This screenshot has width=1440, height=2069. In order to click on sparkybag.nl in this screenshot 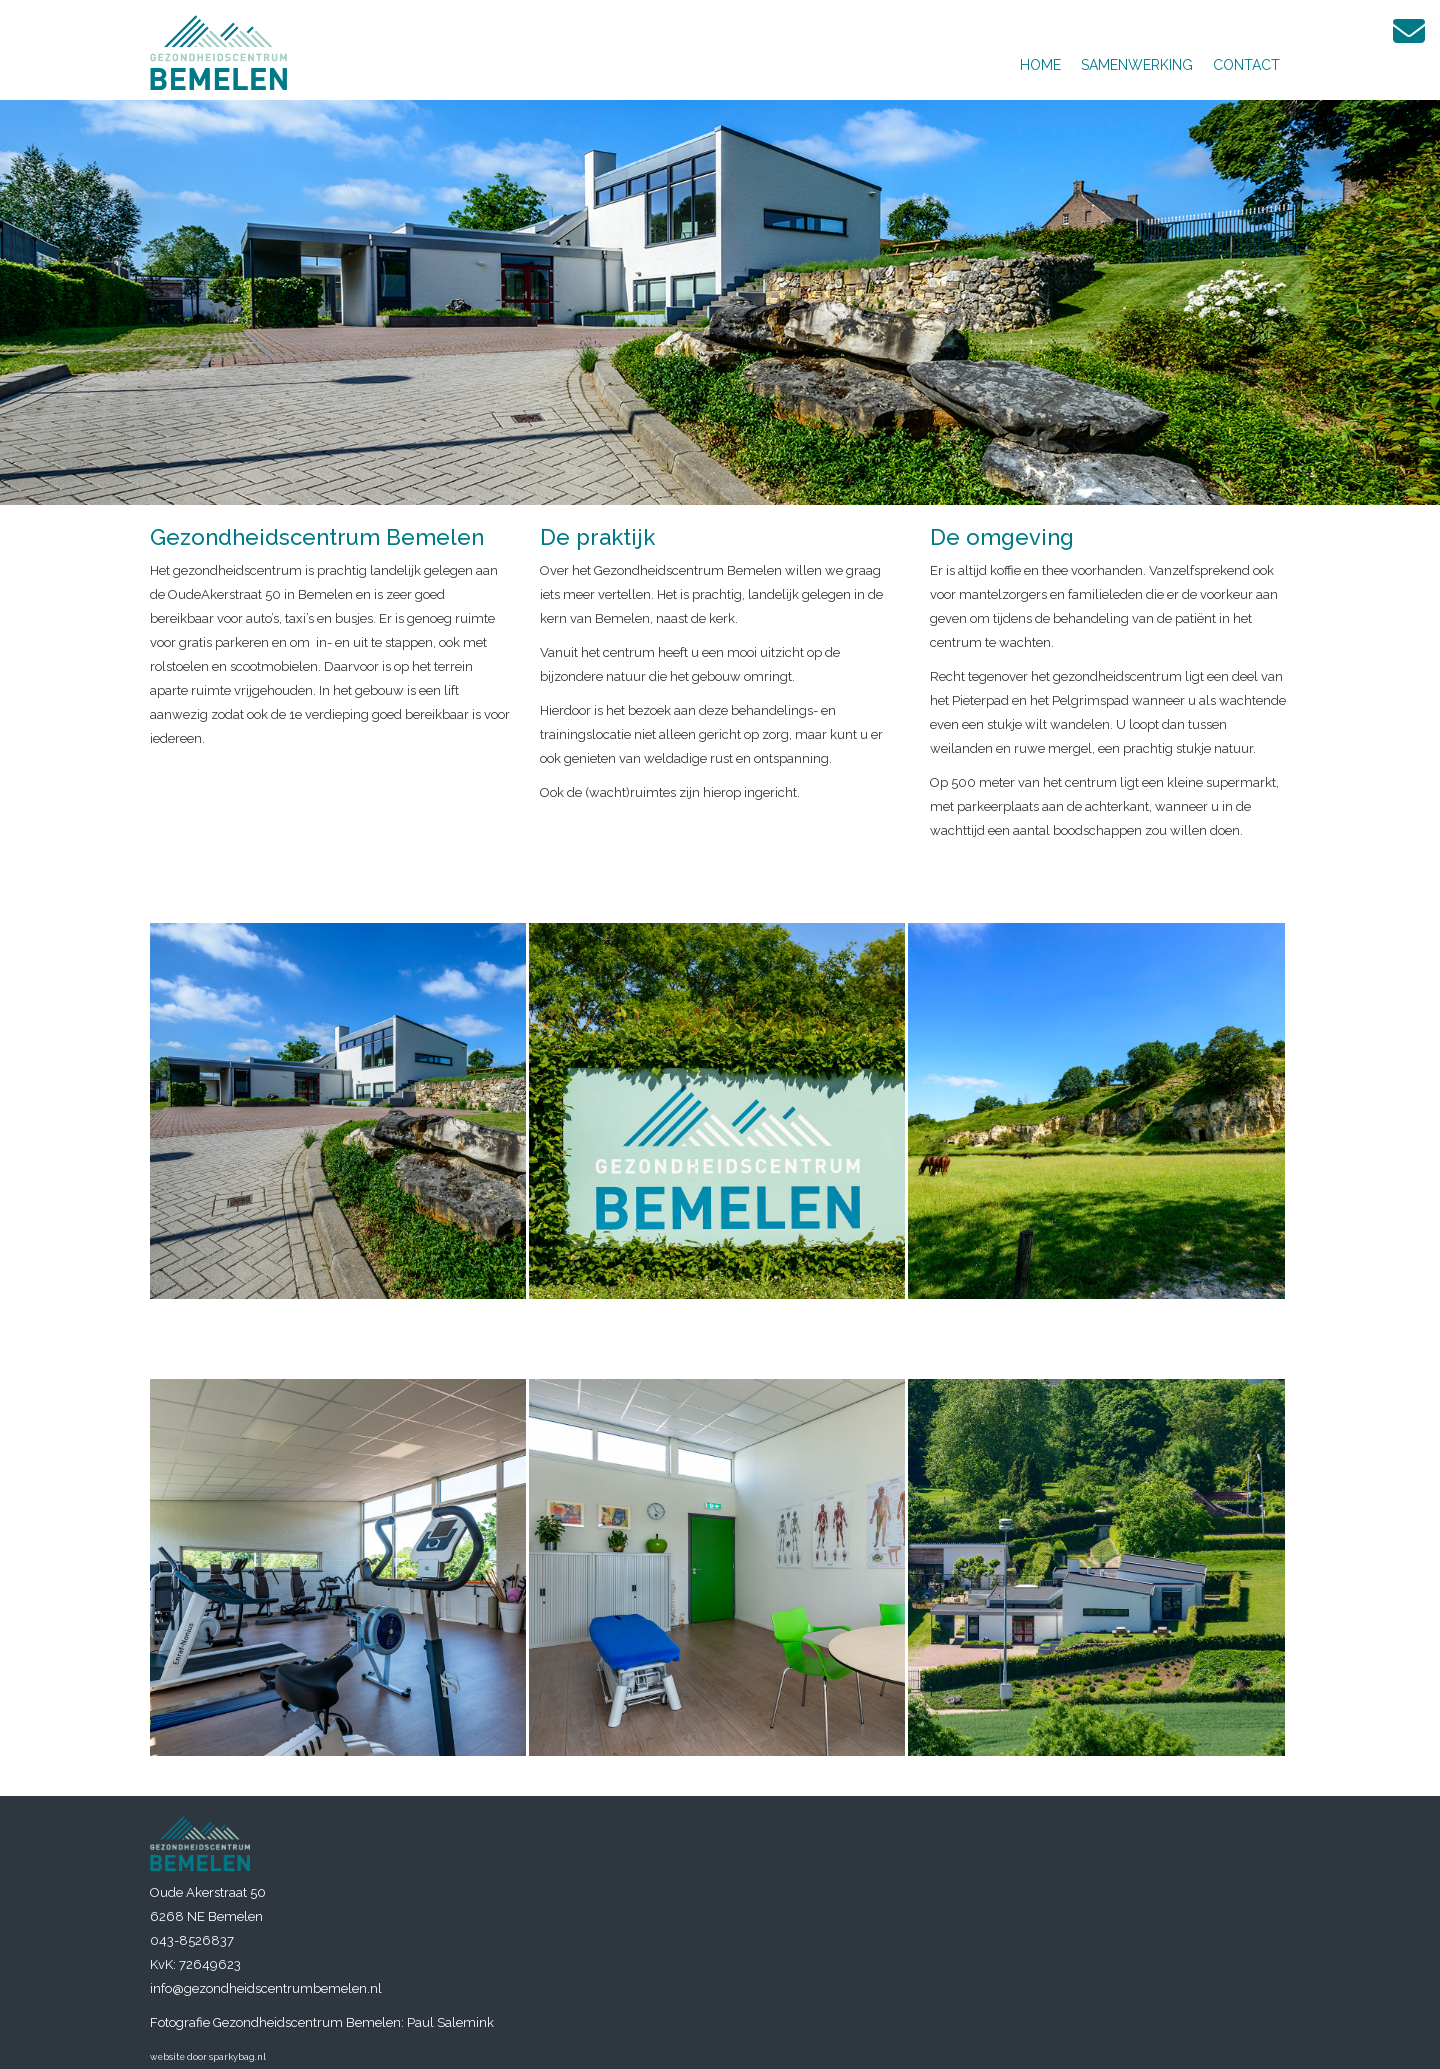, I will do `click(237, 2057)`.